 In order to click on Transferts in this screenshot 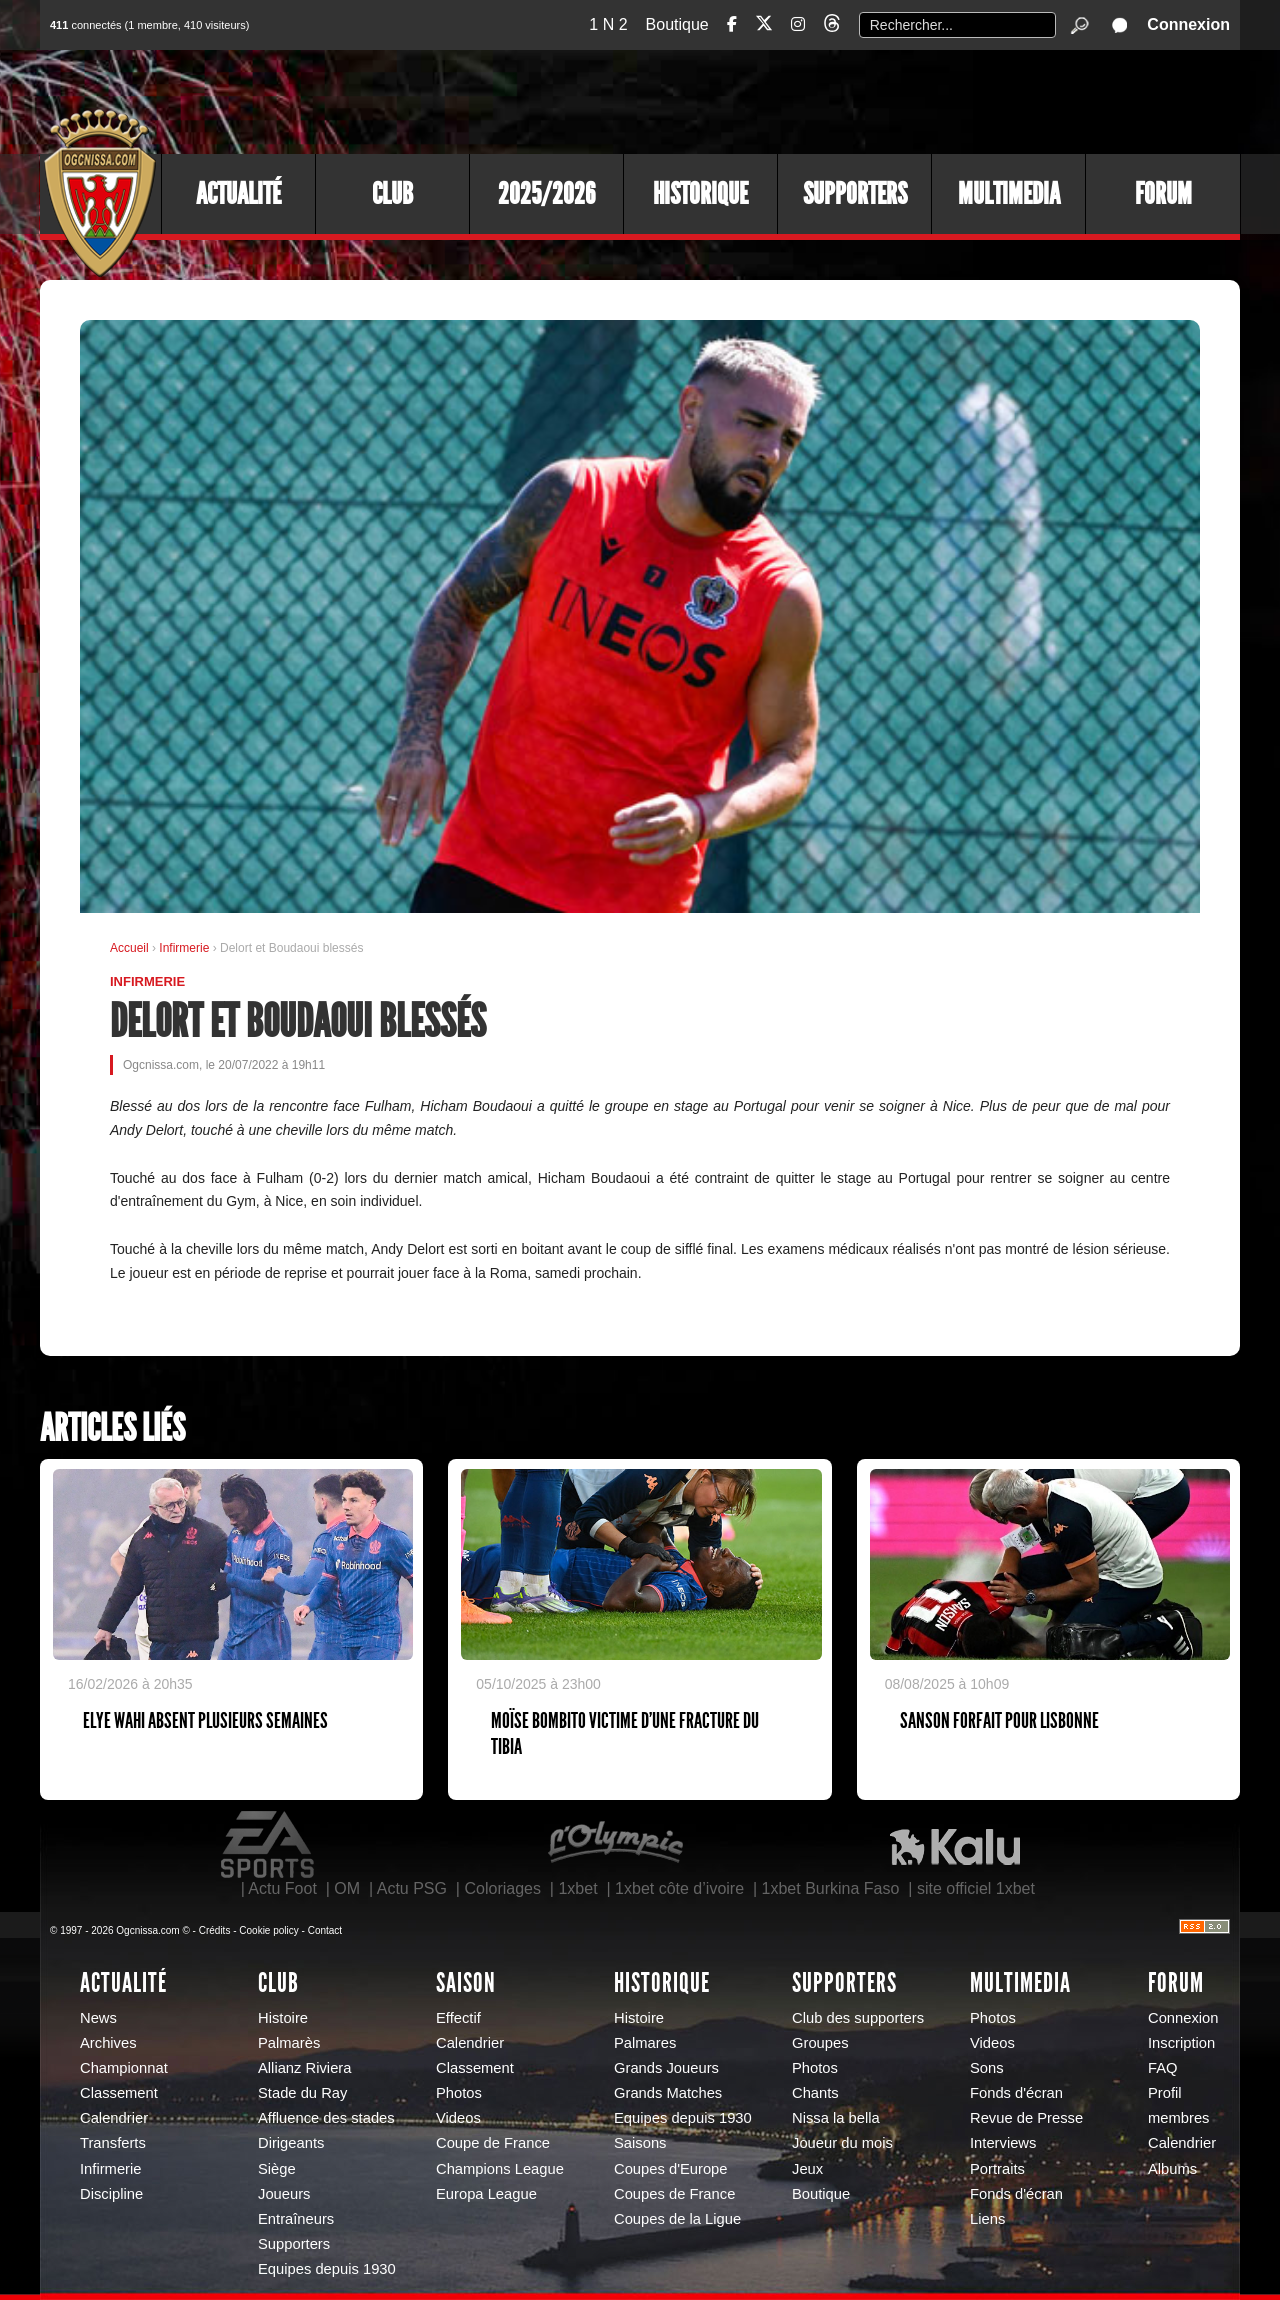, I will do `click(113, 2143)`.